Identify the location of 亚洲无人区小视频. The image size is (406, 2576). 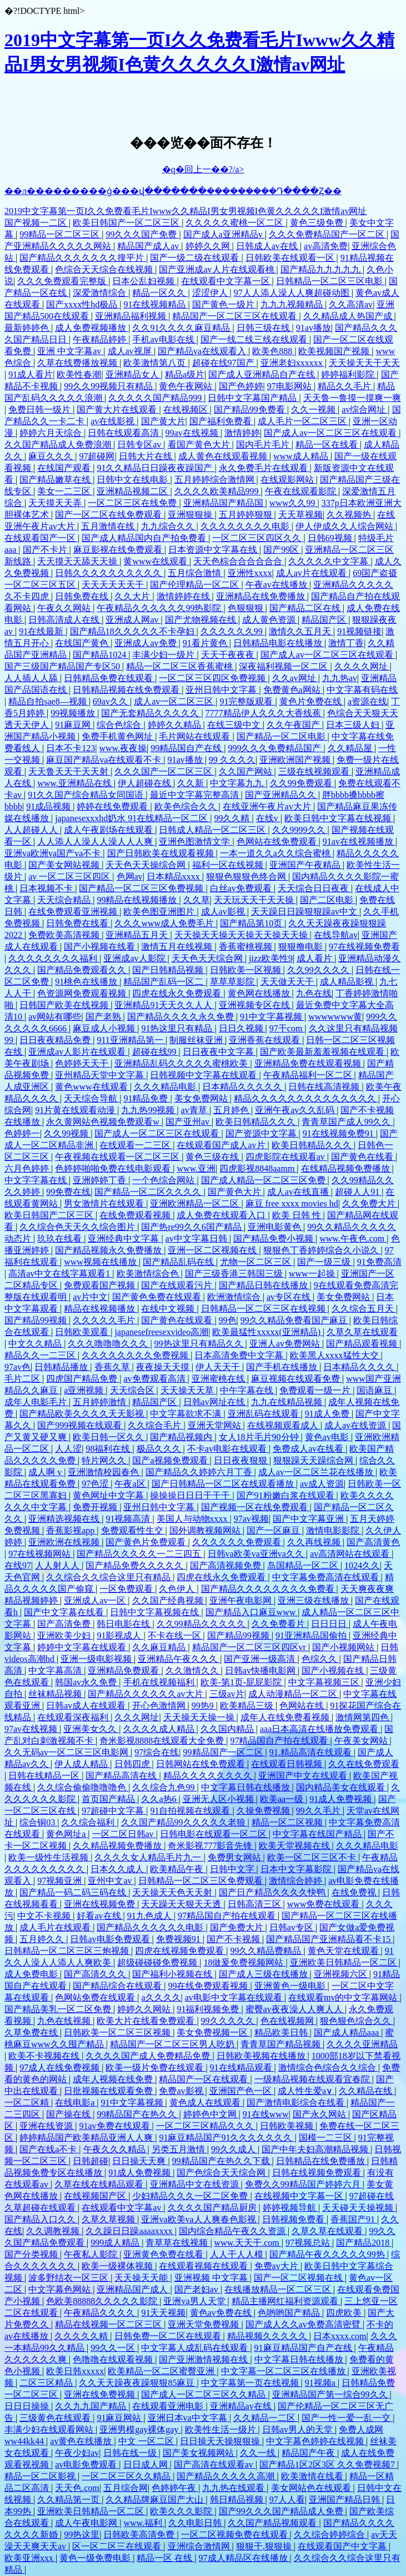
(219, 1799).